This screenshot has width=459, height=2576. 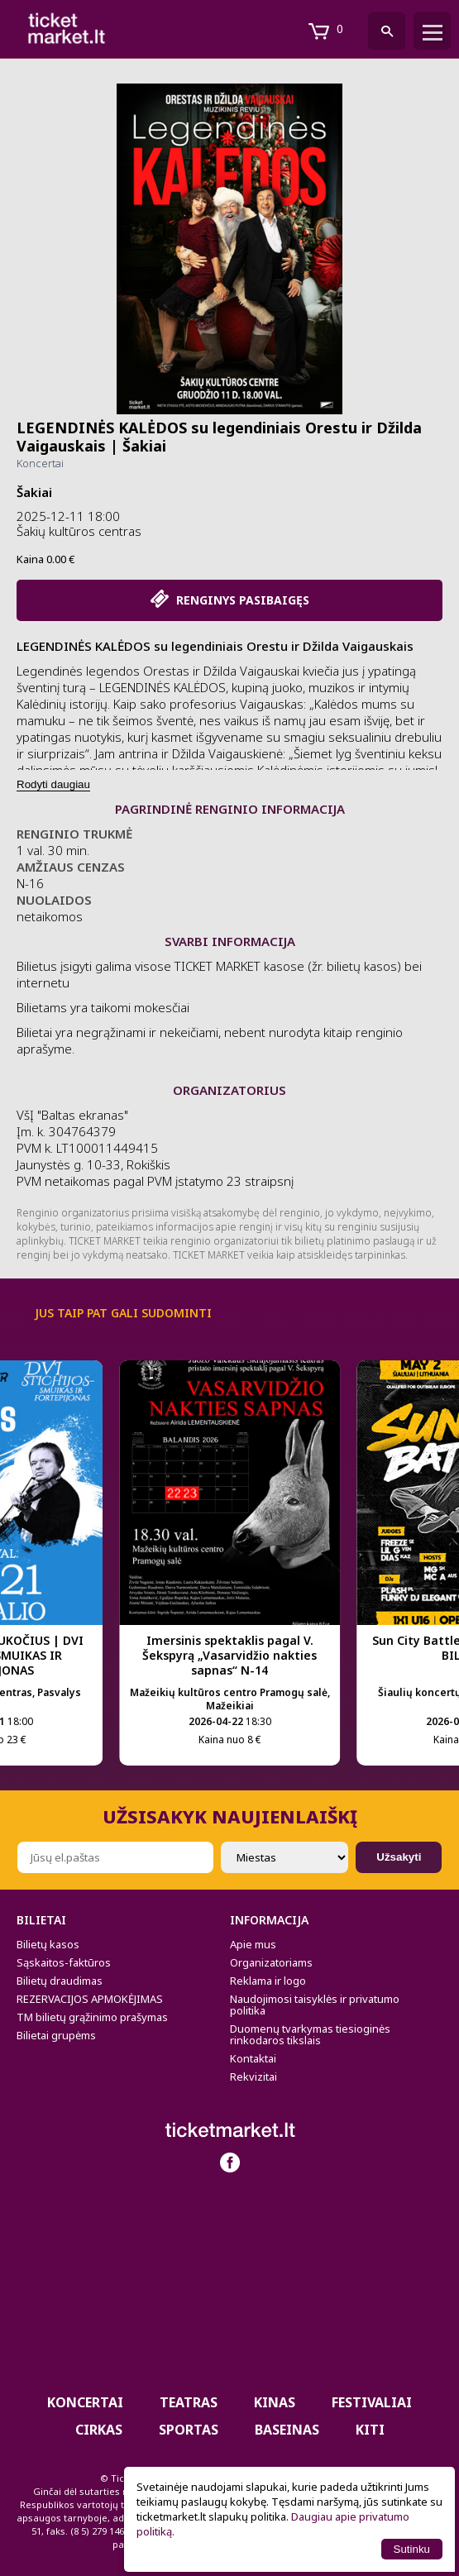 I want to click on BASEINAS, so click(x=287, y=2430).